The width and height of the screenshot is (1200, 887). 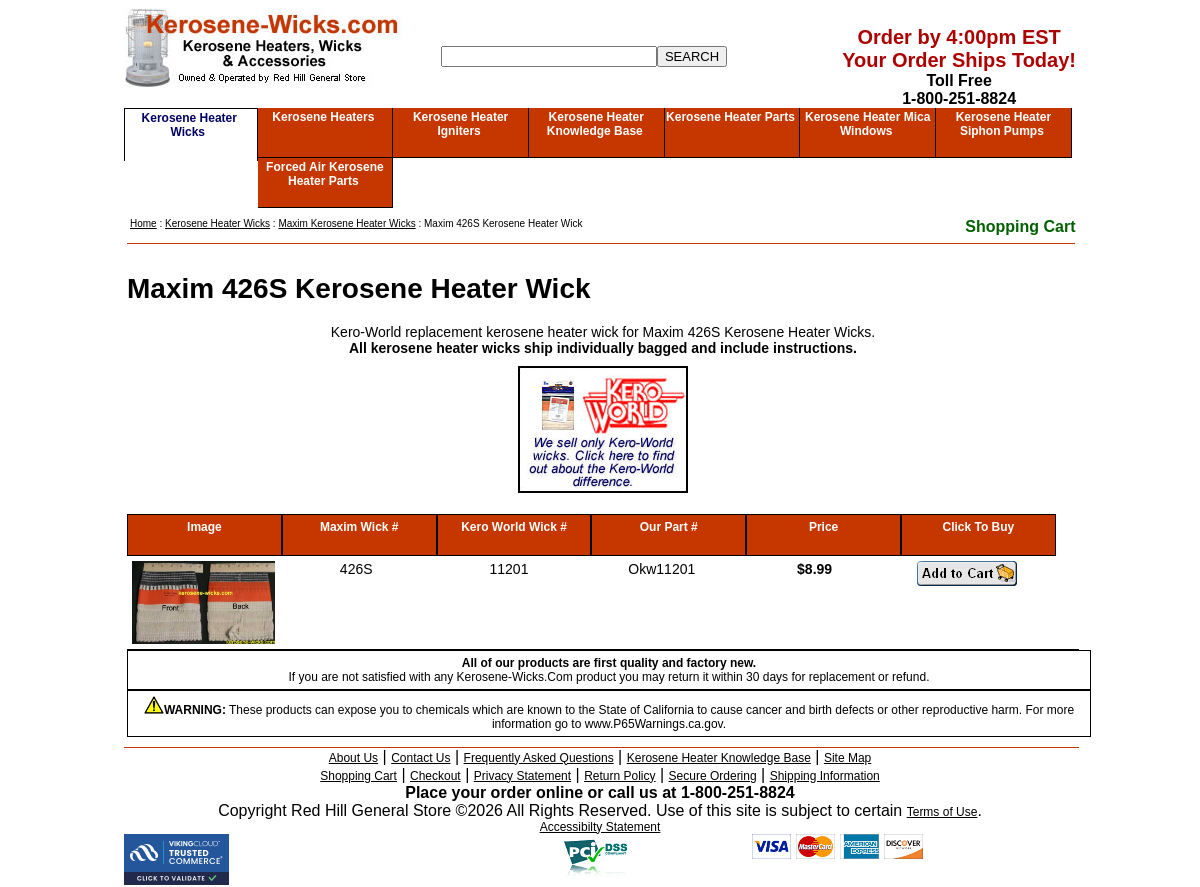 I want to click on Kerosene Heater Wicks, so click(x=189, y=125).